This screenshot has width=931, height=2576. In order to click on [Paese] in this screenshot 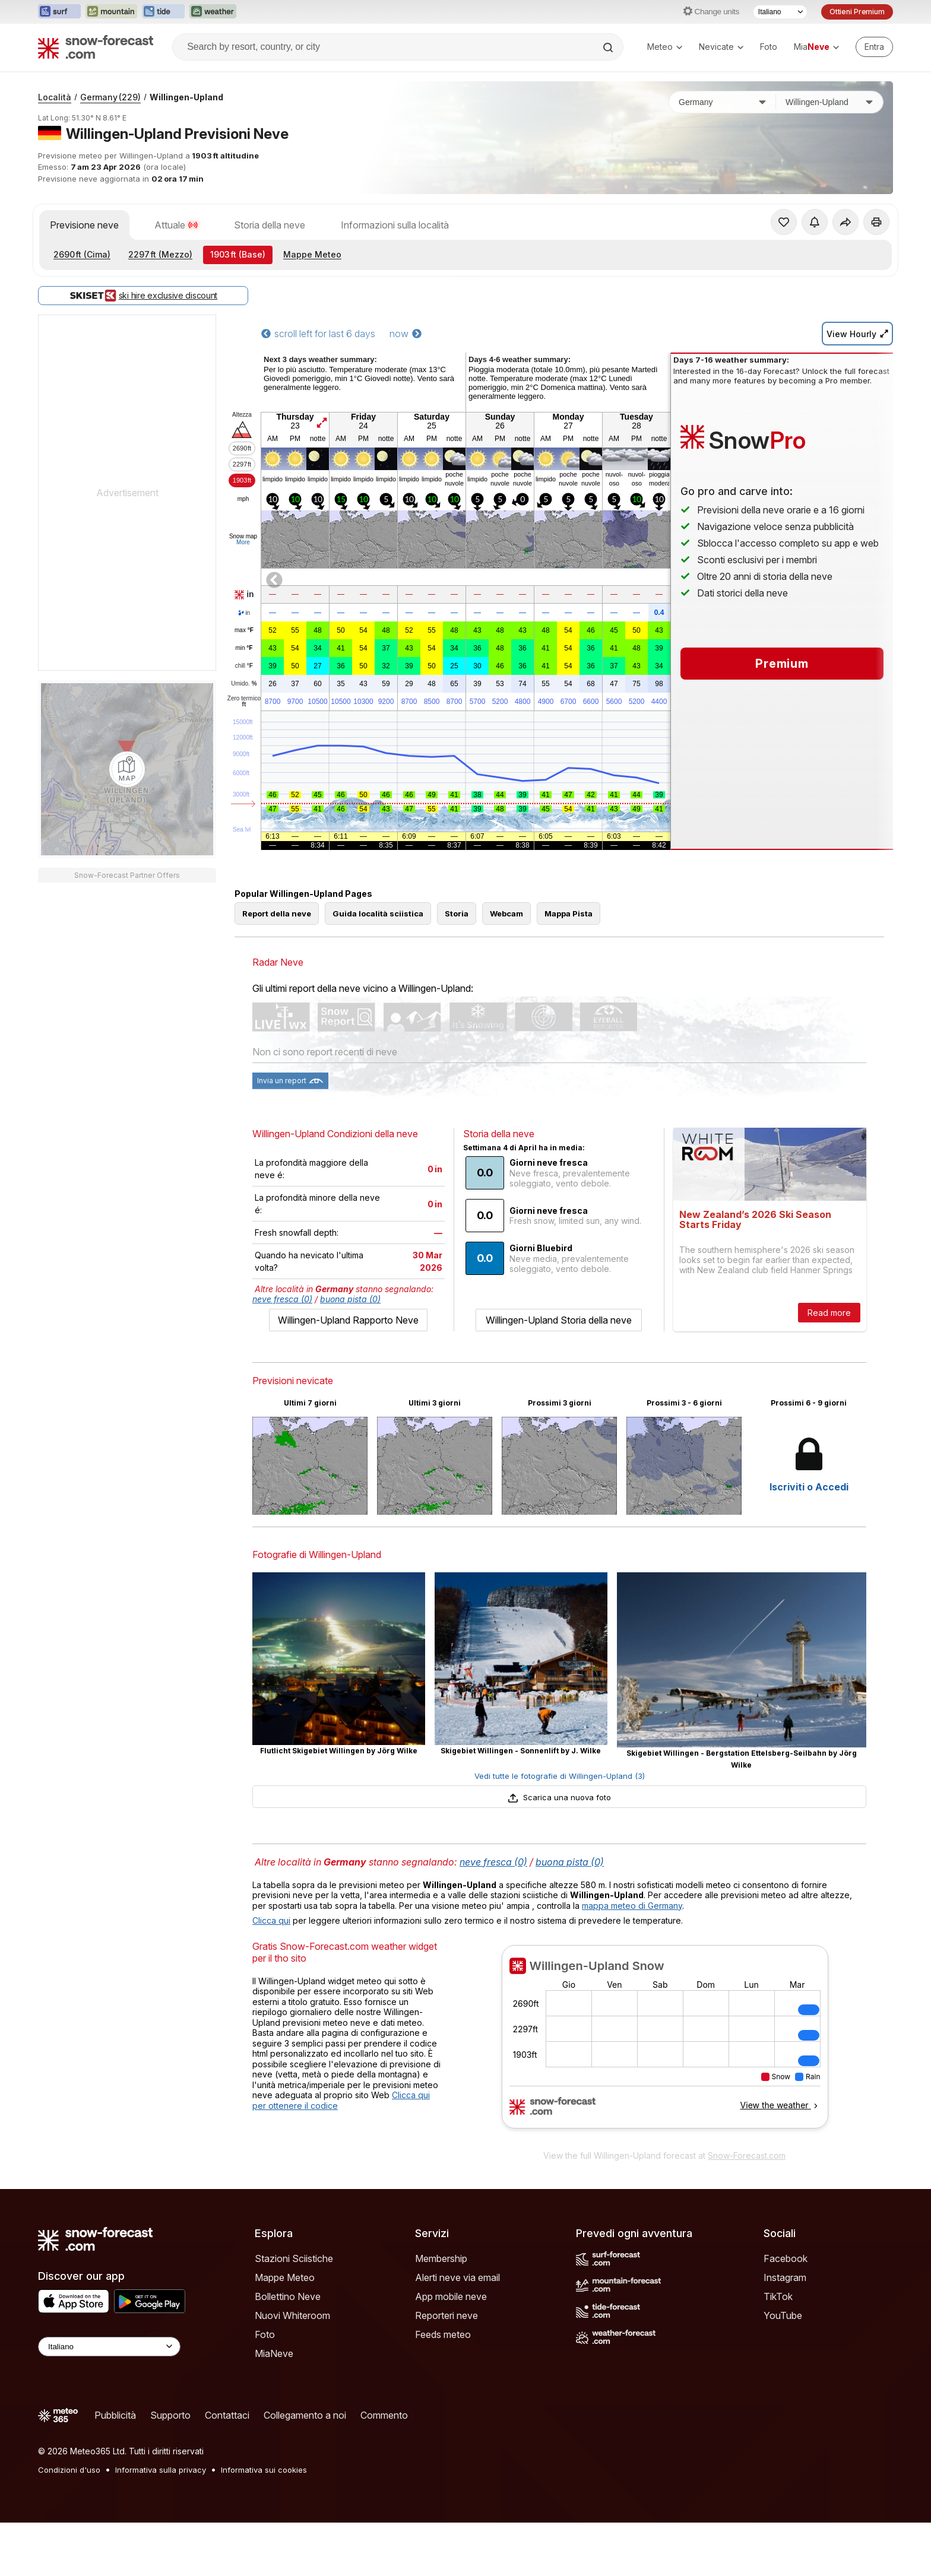, I will do `click(722, 102)`.